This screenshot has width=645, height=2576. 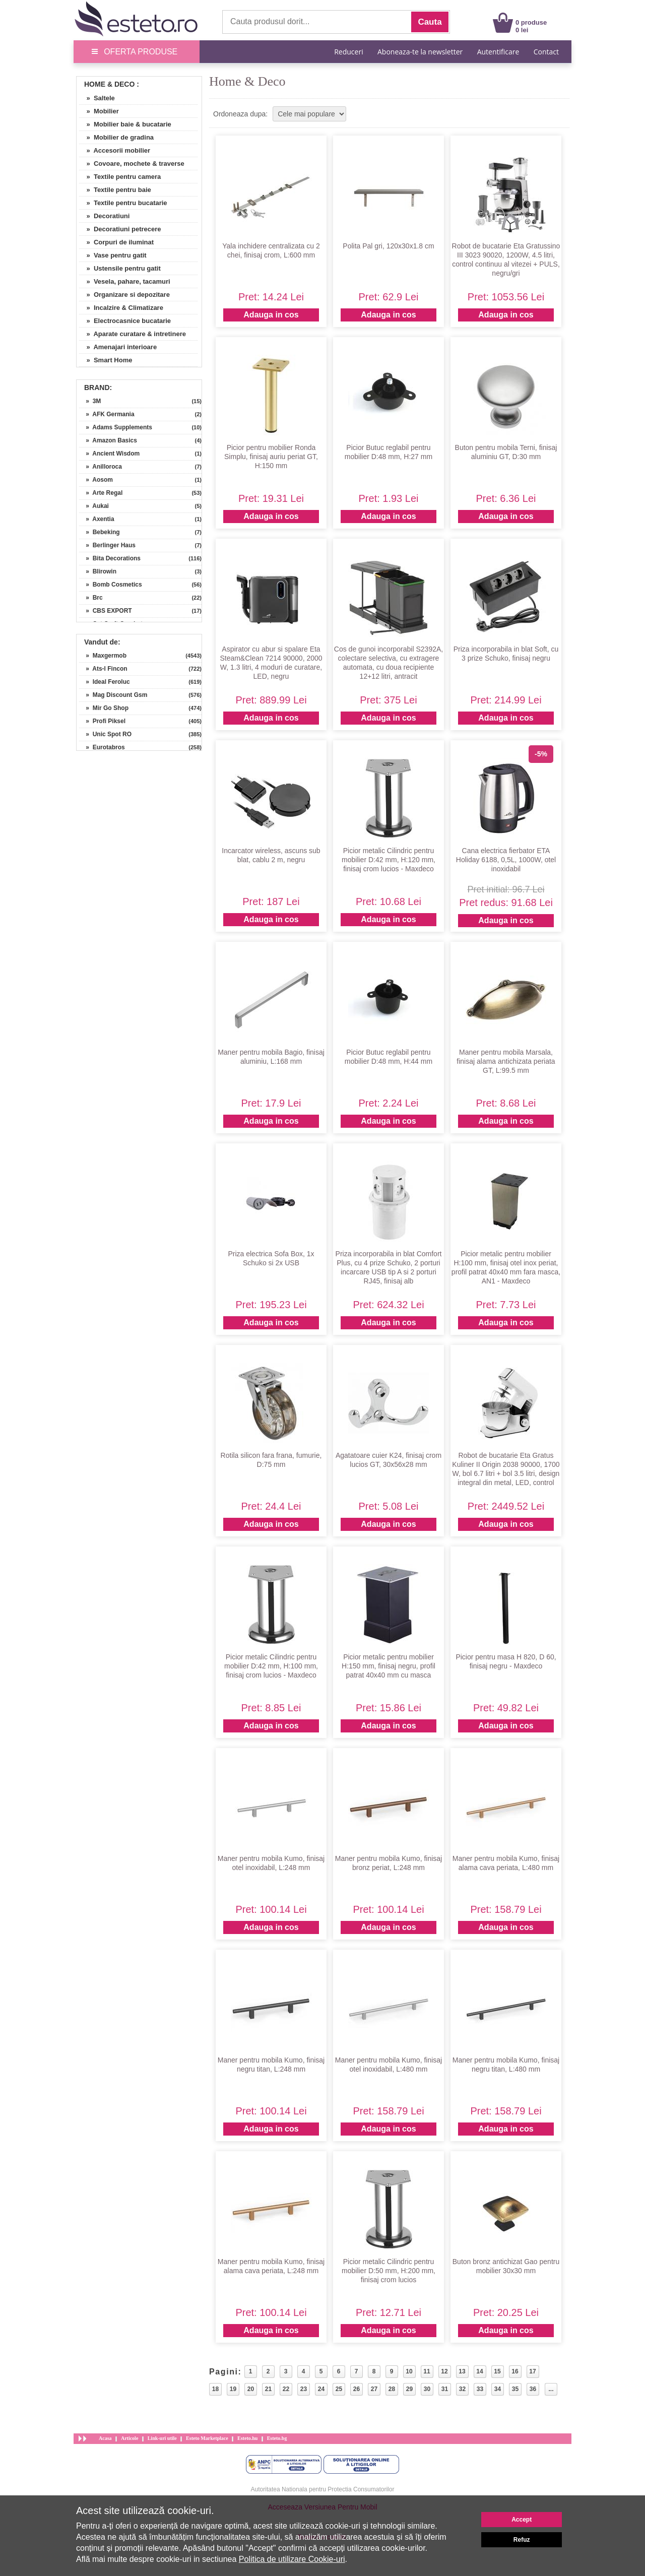 I want to click on » Vase pentru gatit, so click(x=113, y=255).